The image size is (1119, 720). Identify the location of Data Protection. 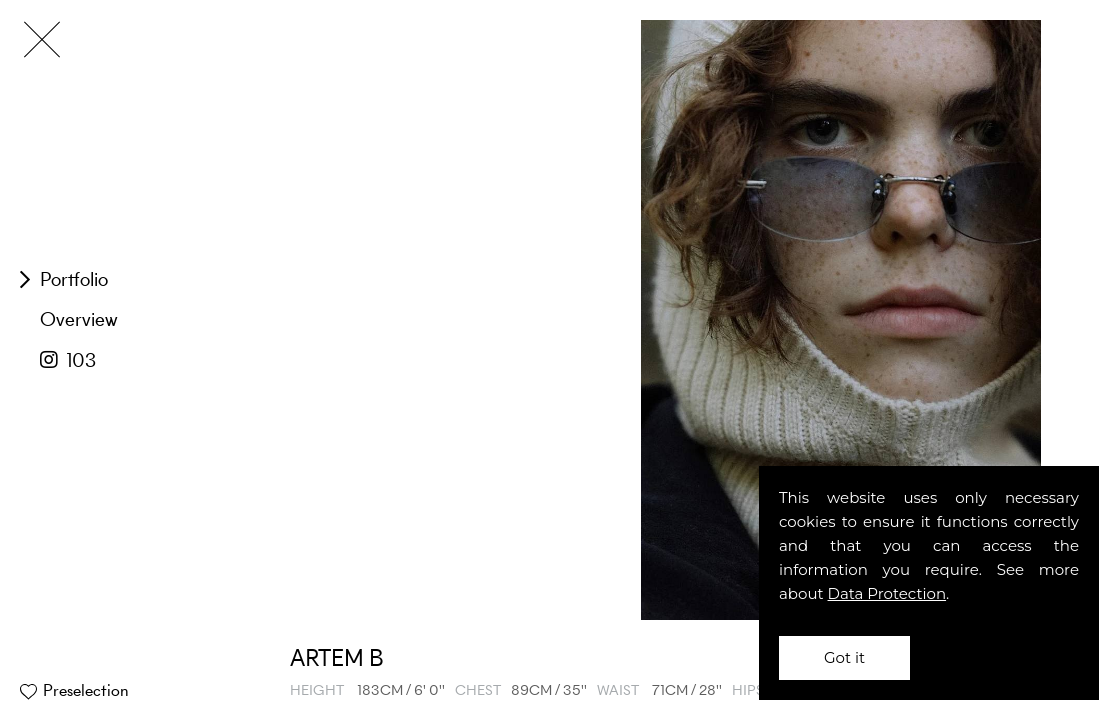
(887, 593).